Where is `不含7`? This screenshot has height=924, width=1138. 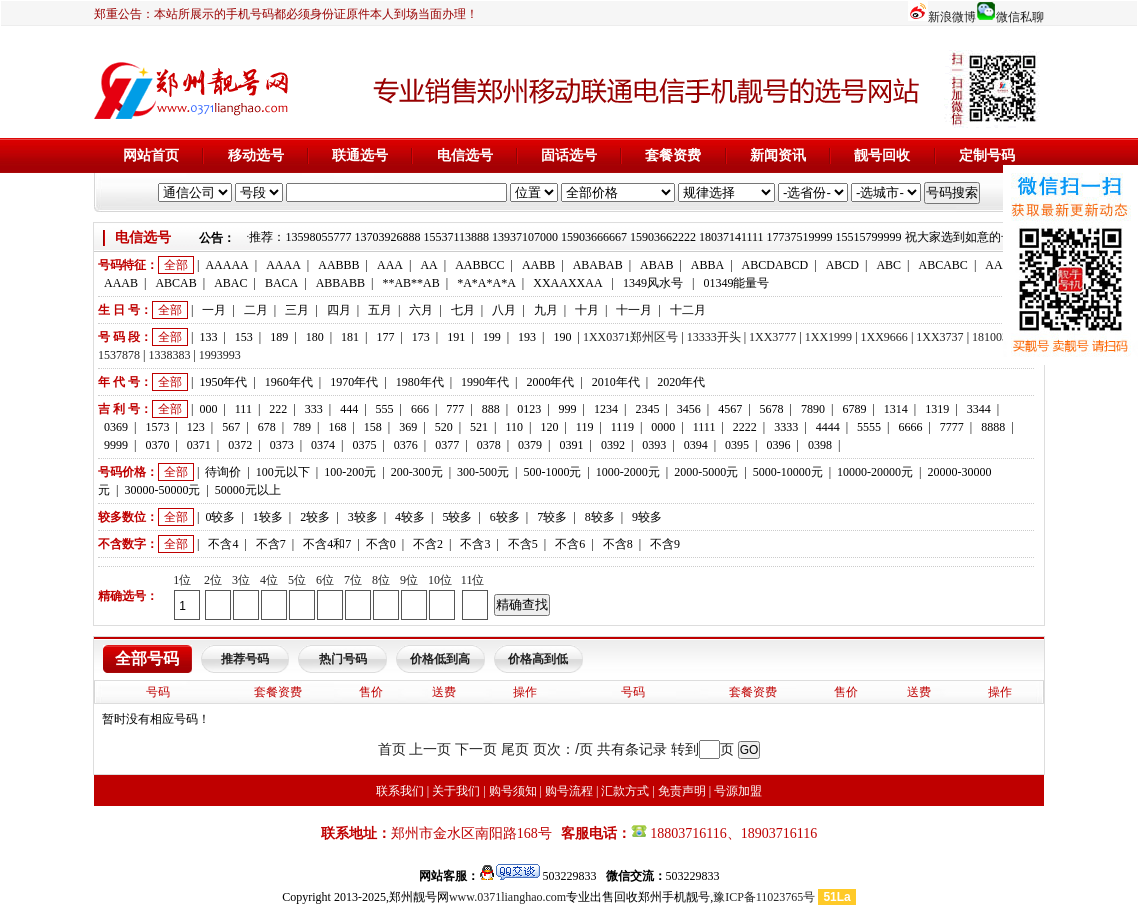 不含7 is located at coordinates (271, 544).